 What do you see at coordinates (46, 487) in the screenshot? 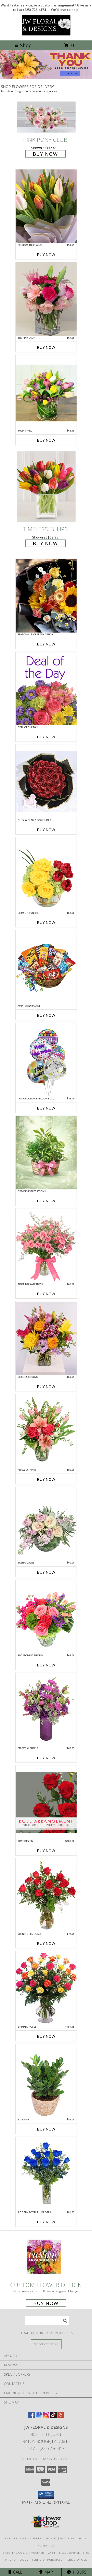
I see `[View Timeless Tulips Info]` at bounding box center [46, 487].